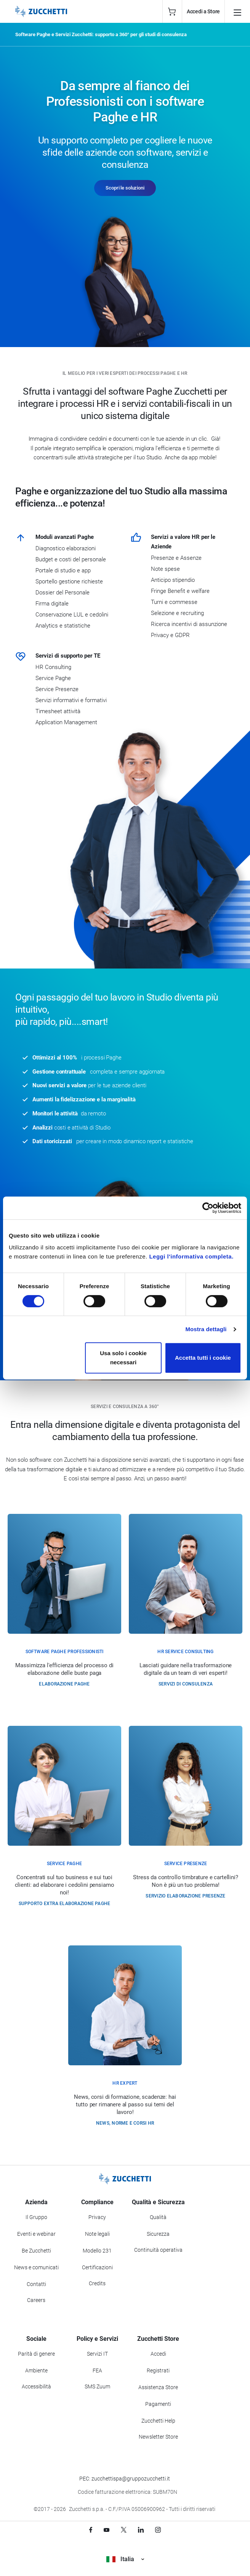 This screenshot has height=2576, width=250. Describe the element at coordinates (36, 2267) in the screenshot. I see `News e comunicati [Vai alla sezione News e Comunicati]` at that location.